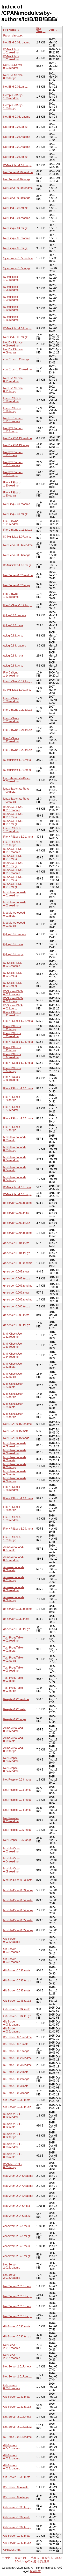  Describe the element at coordinates (16, 1292) in the screenshot. I see `git-server-0.006.meta` at that location.